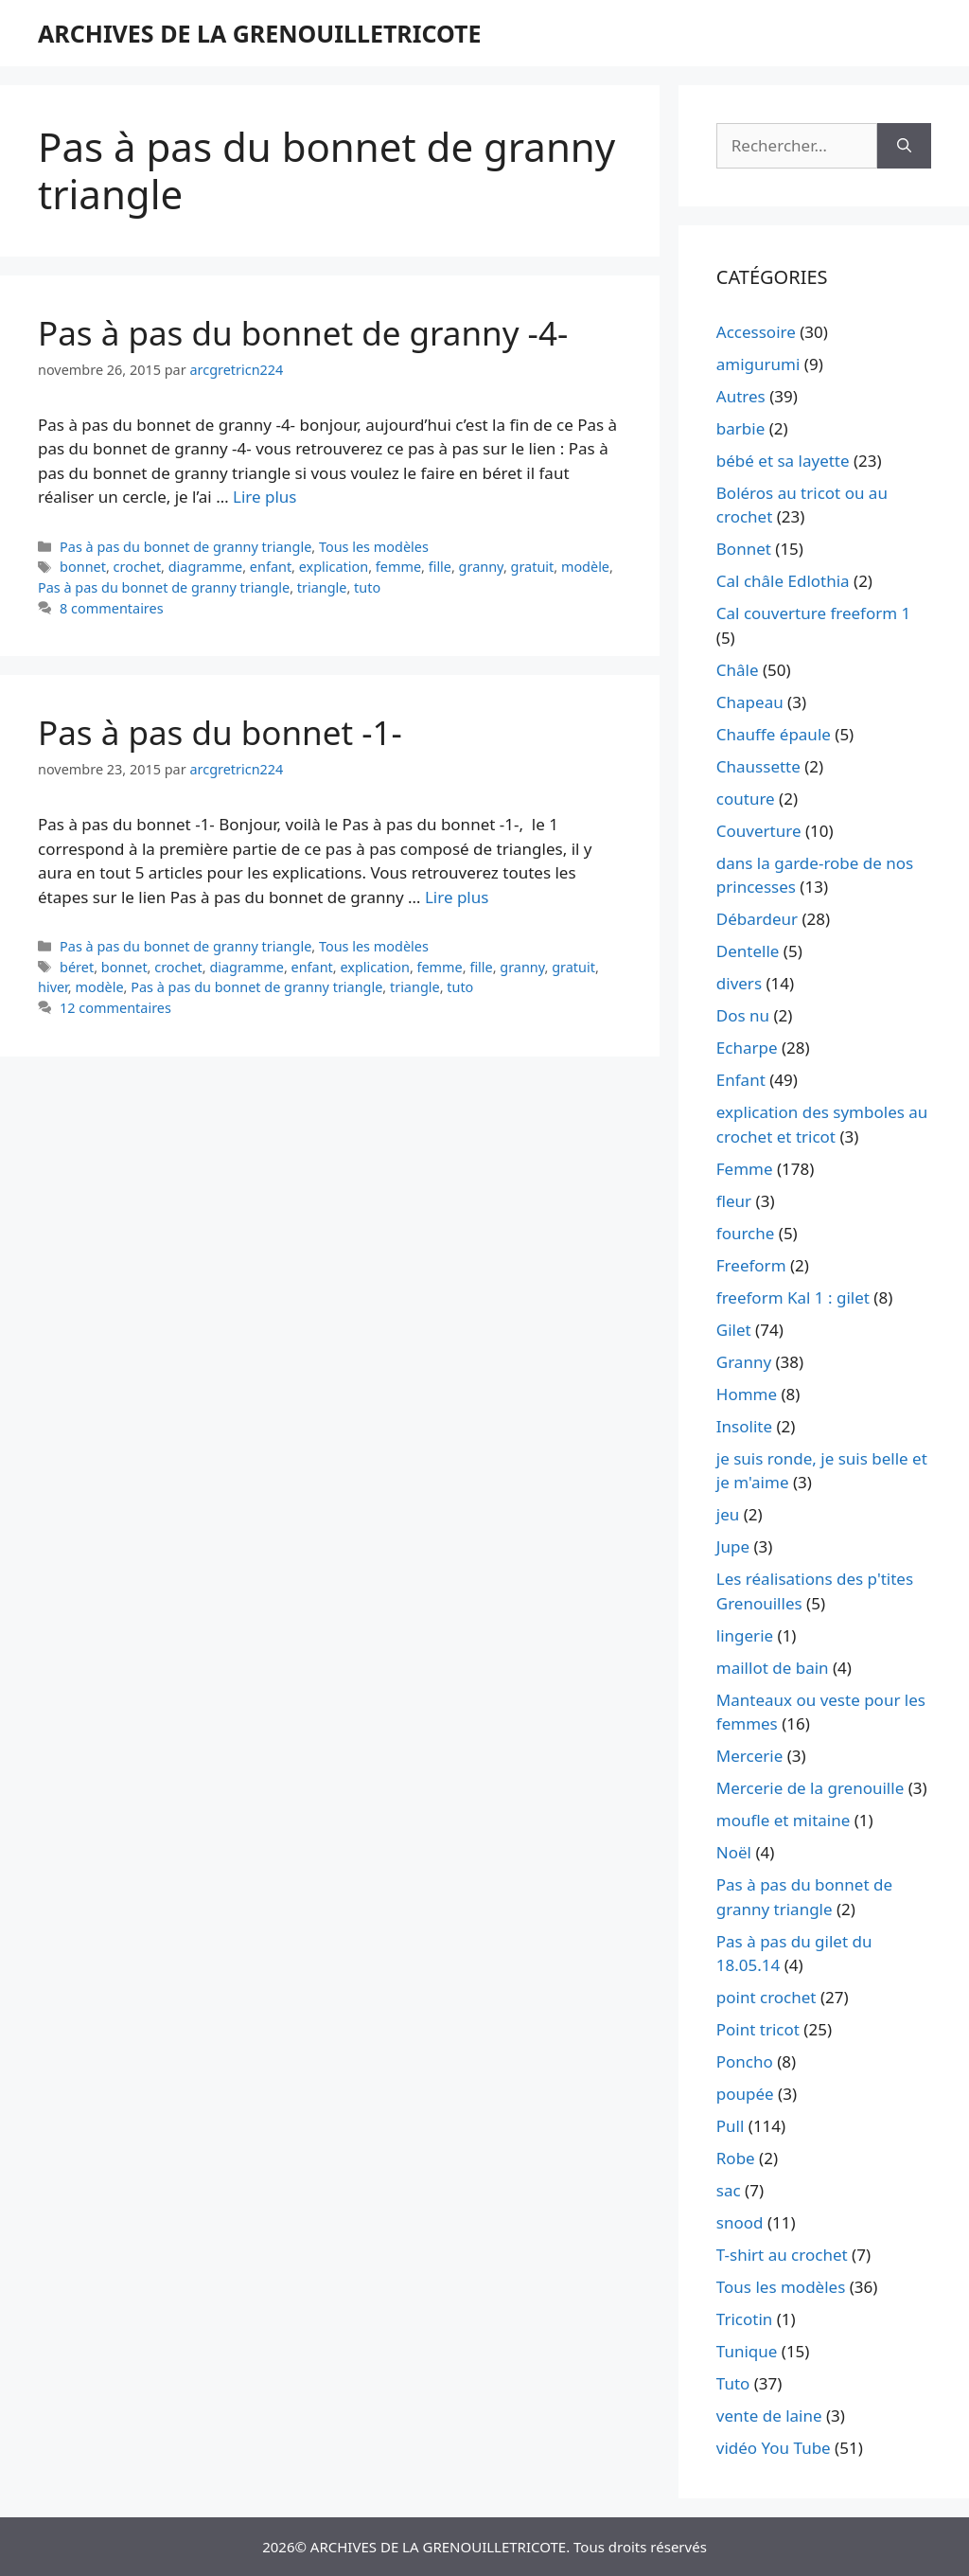  Describe the element at coordinates (746, 1394) in the screenshot. I see `Homme` at that location.